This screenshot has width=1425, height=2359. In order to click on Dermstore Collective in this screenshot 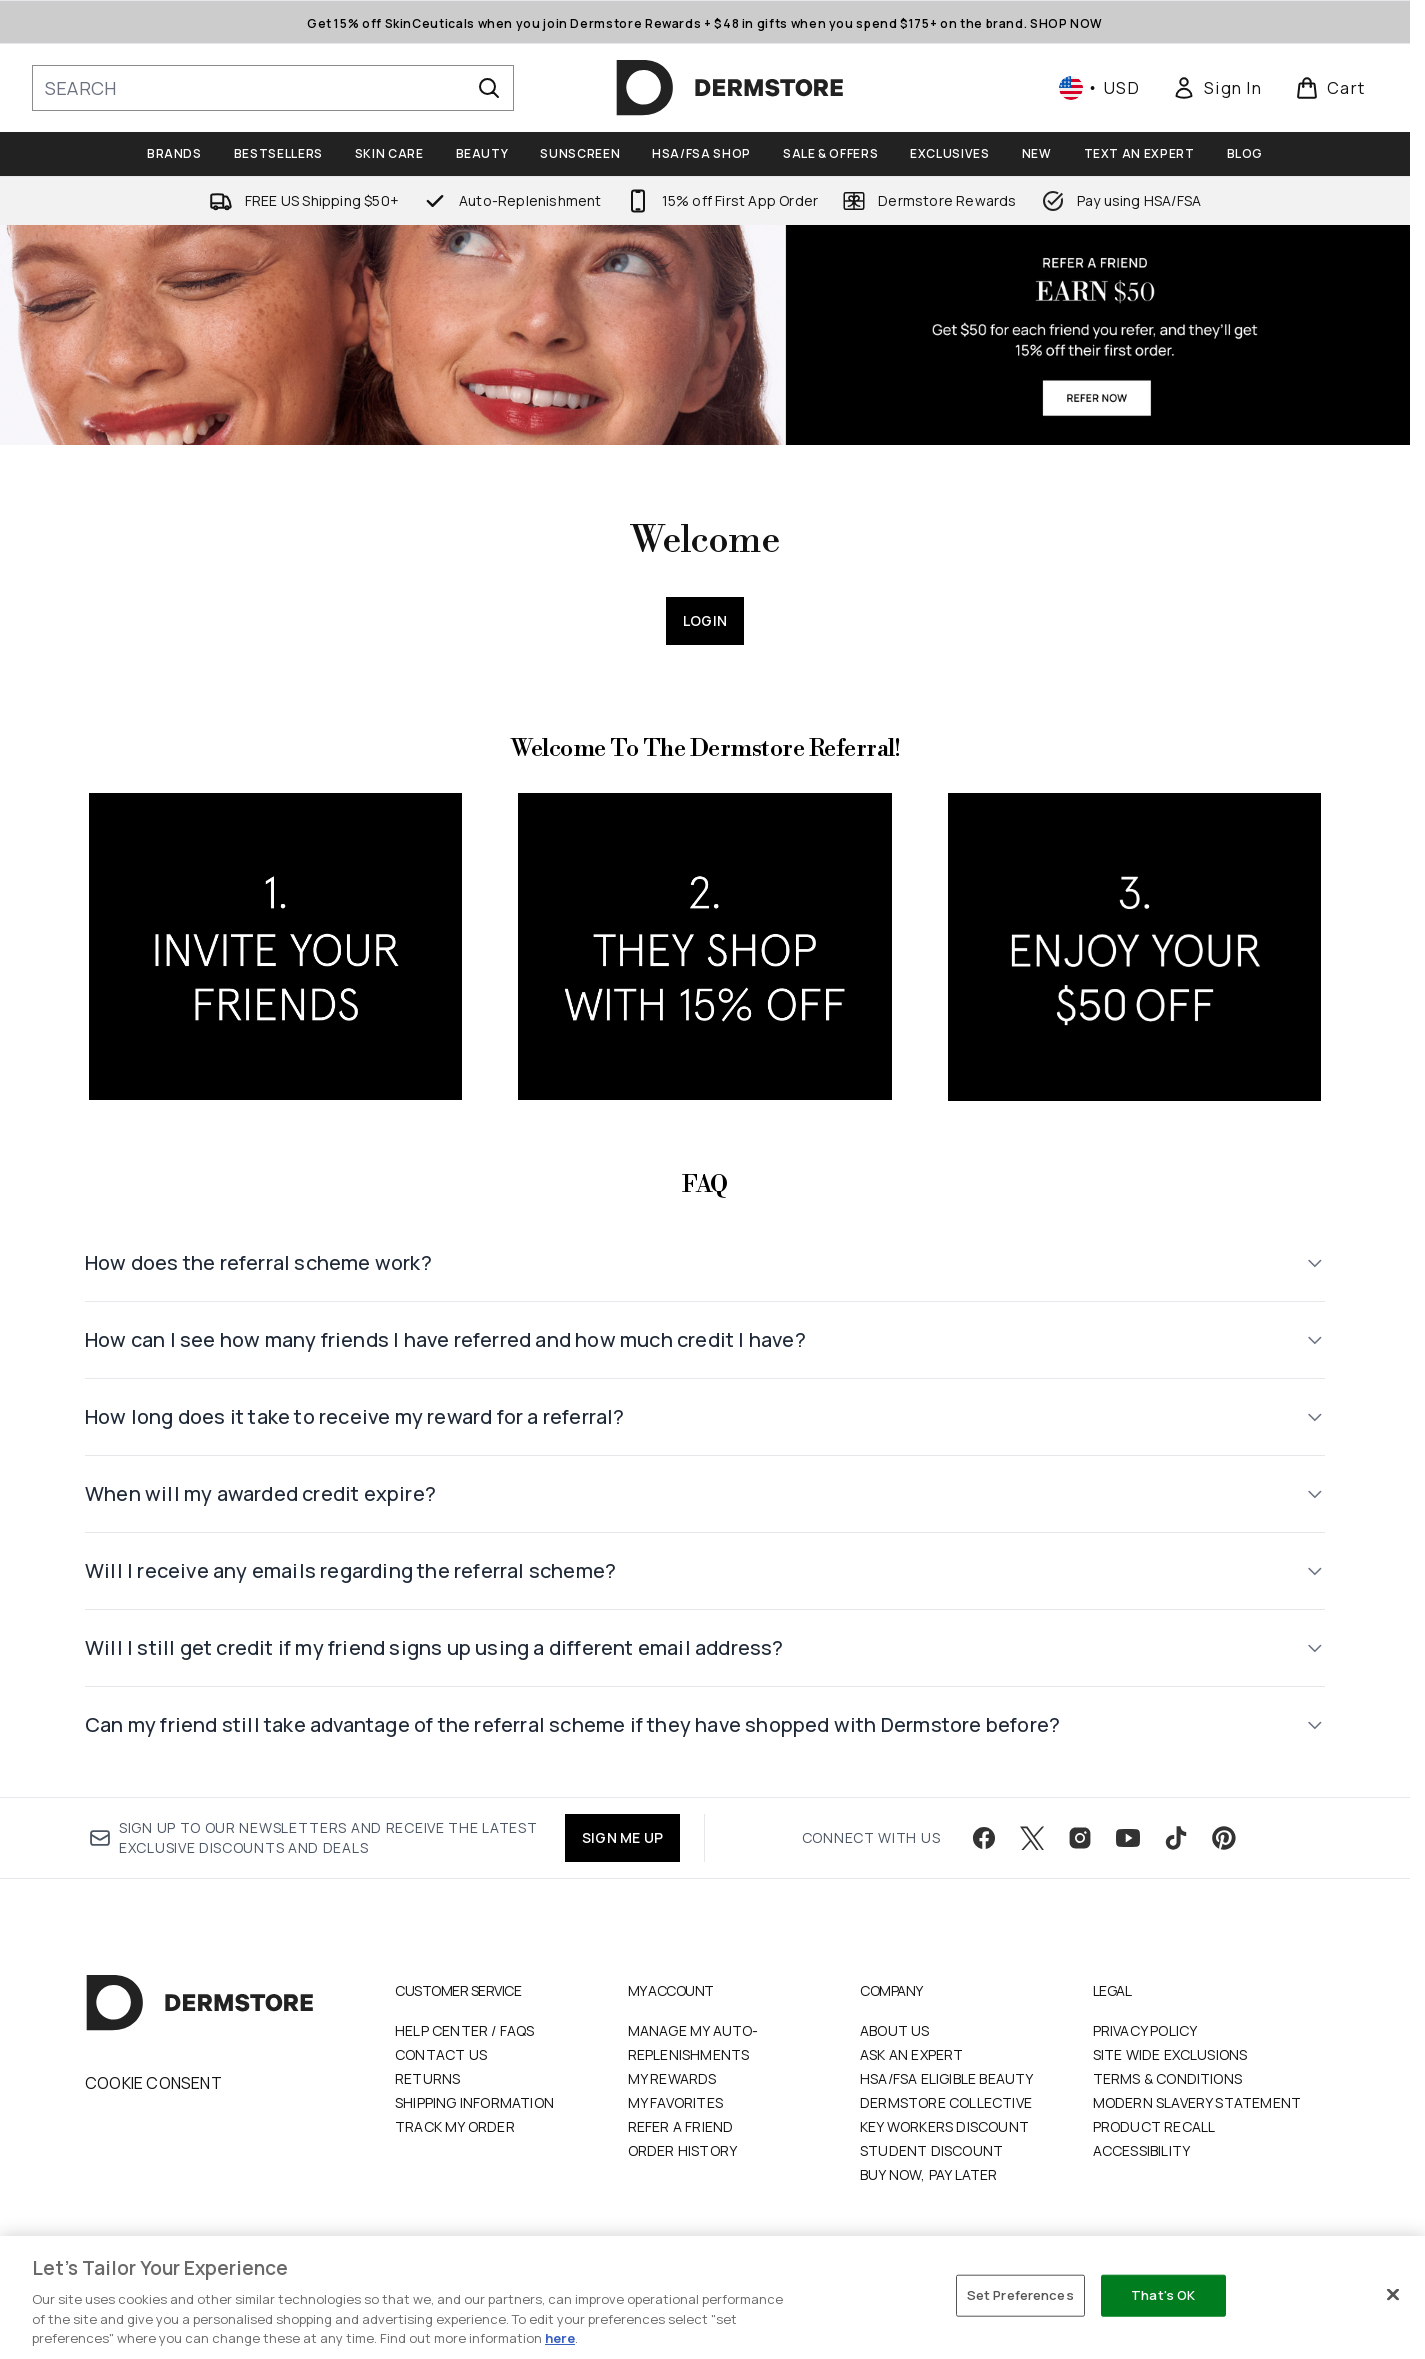, I will do `click(946, 2102)`.